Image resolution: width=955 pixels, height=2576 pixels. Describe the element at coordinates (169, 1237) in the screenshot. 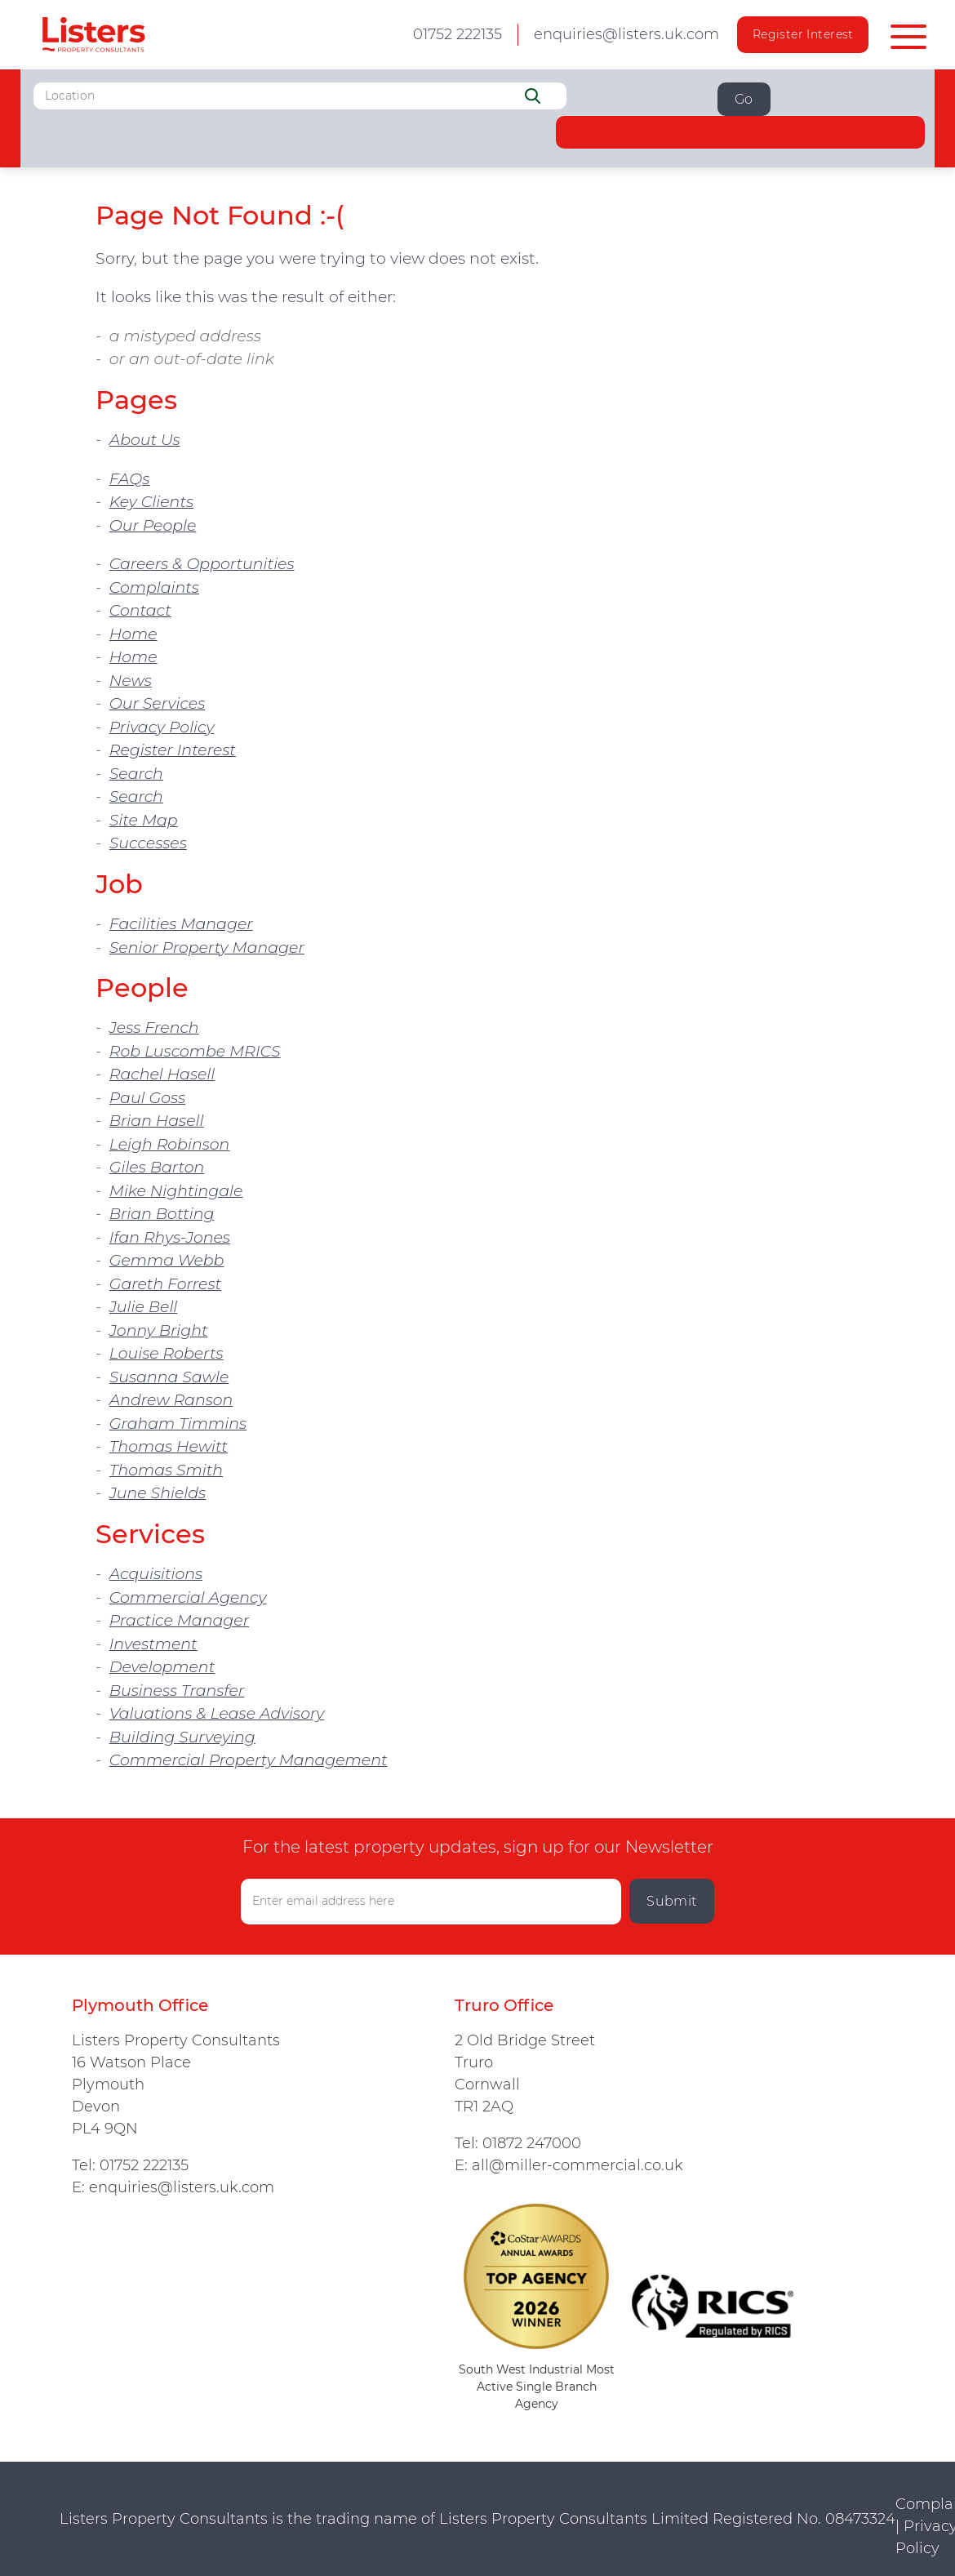

I see `Ifan Rhys-Jones` at that location.